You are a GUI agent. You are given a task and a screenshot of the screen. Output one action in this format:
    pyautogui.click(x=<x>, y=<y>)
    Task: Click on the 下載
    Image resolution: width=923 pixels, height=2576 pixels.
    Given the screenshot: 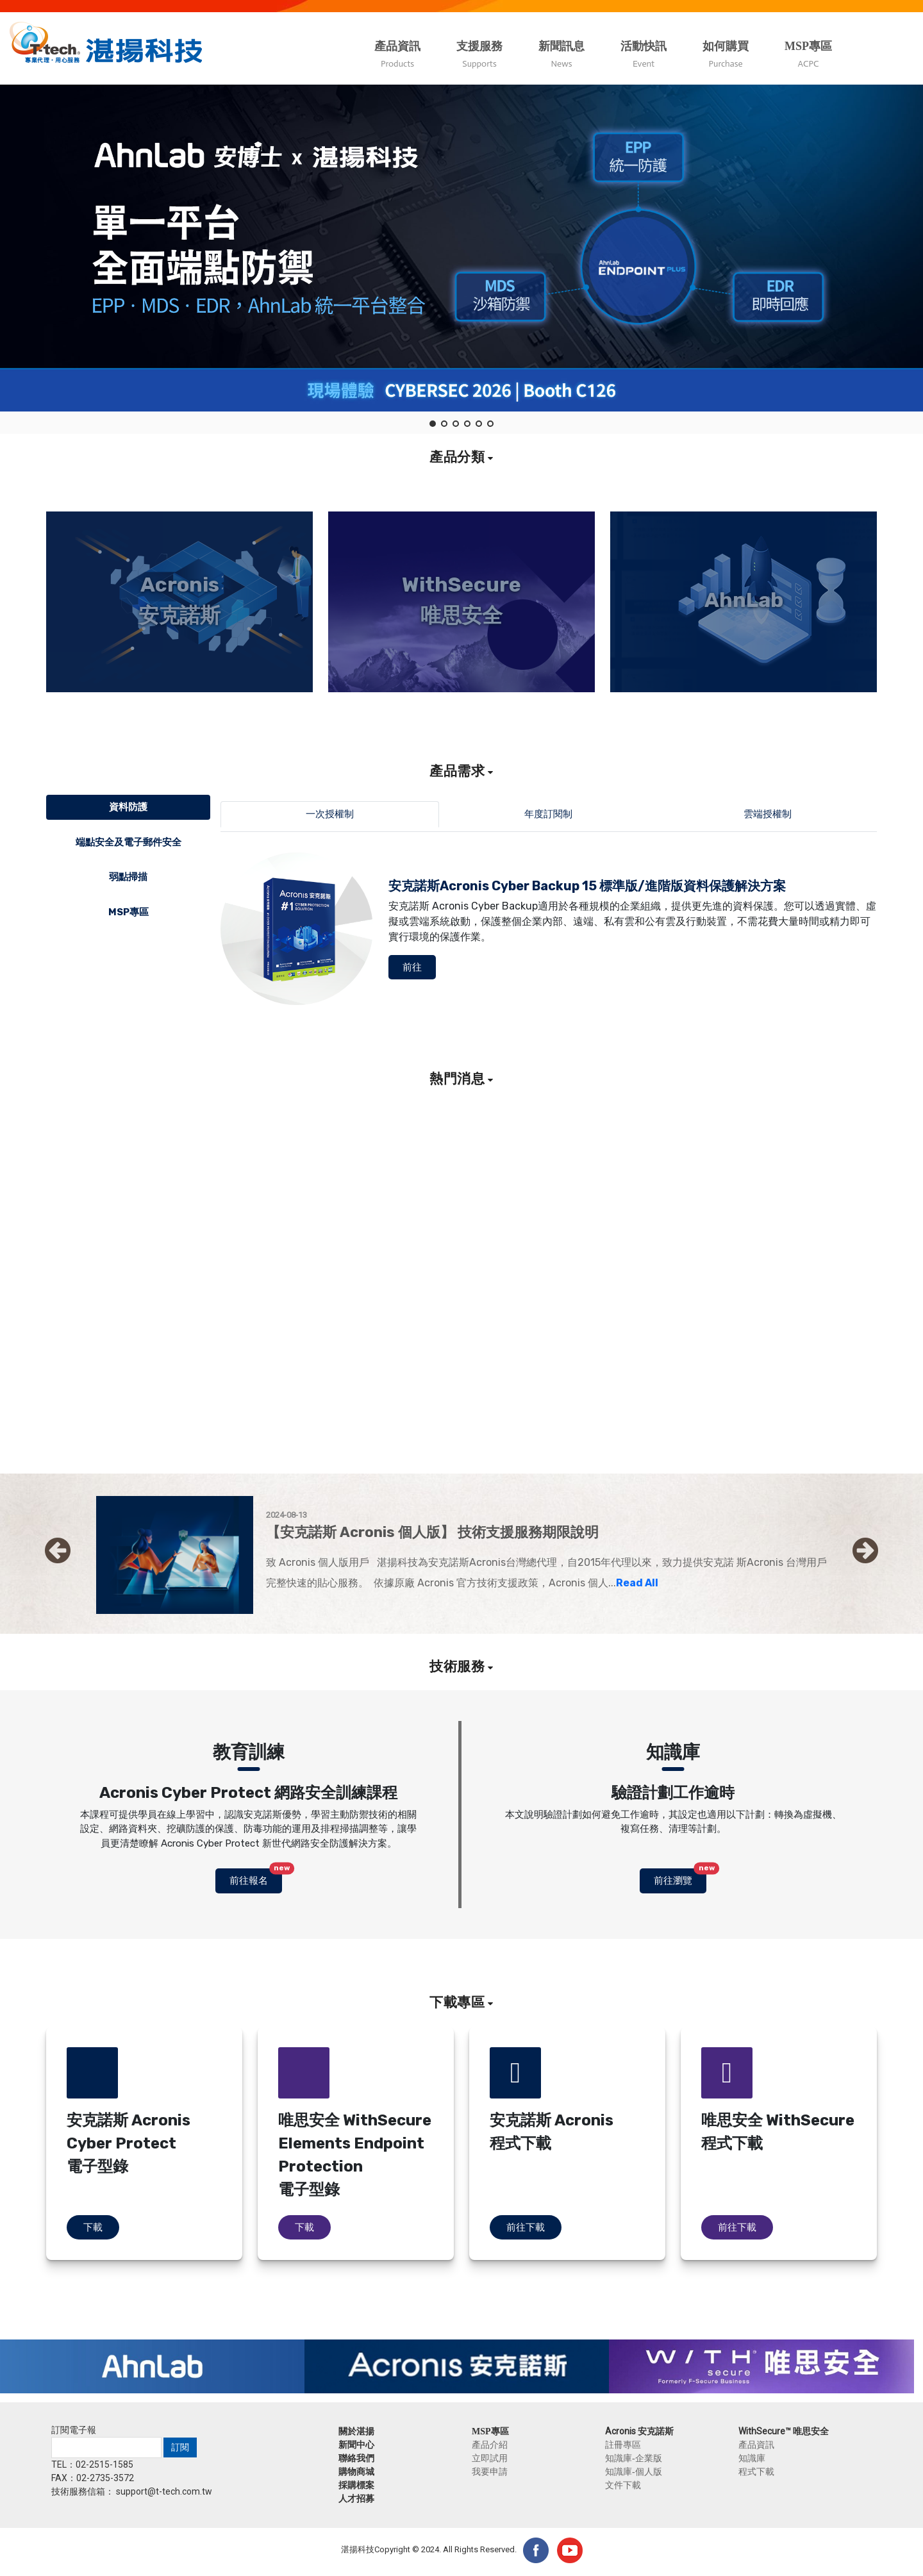 What is the action you would take?
    pyautogui.click(x=93, y=2227)
    